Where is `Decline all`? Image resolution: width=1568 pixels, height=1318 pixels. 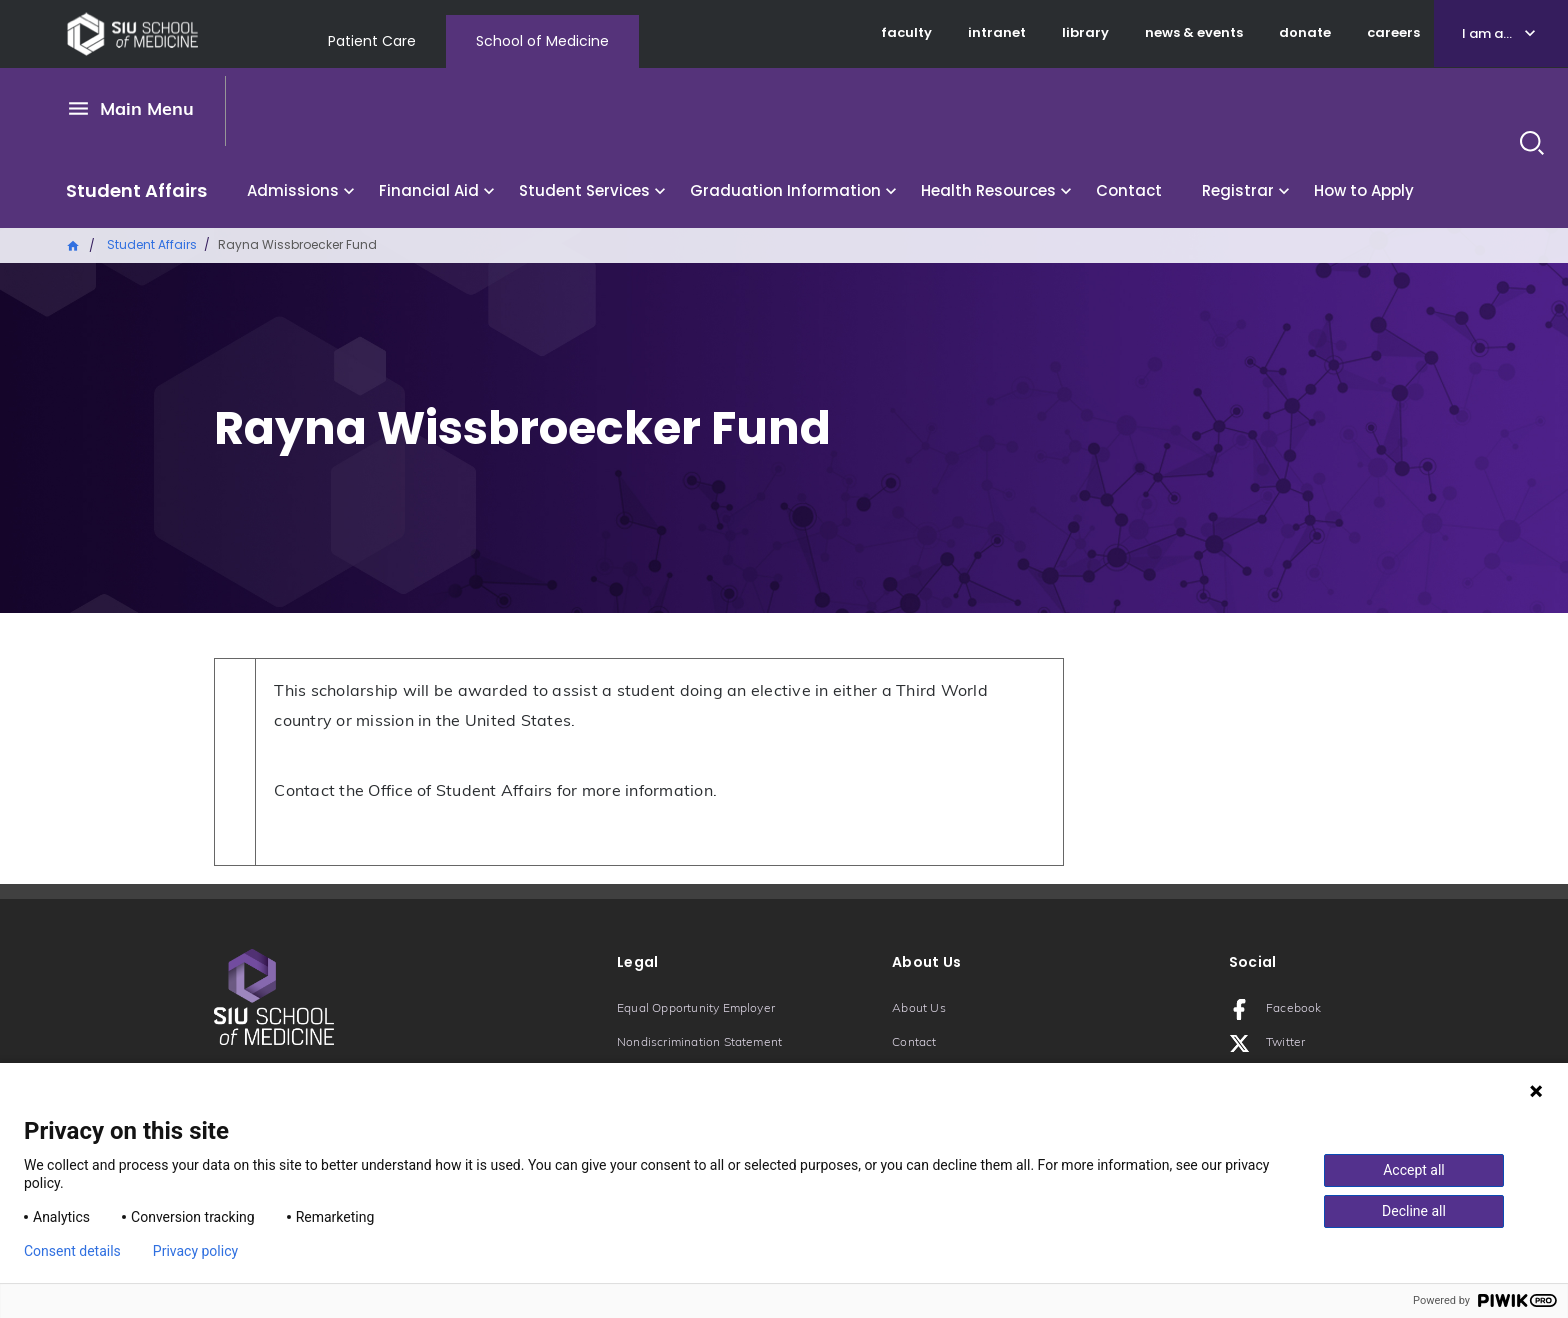
Decline all is located at coordinates (1414, 1211).